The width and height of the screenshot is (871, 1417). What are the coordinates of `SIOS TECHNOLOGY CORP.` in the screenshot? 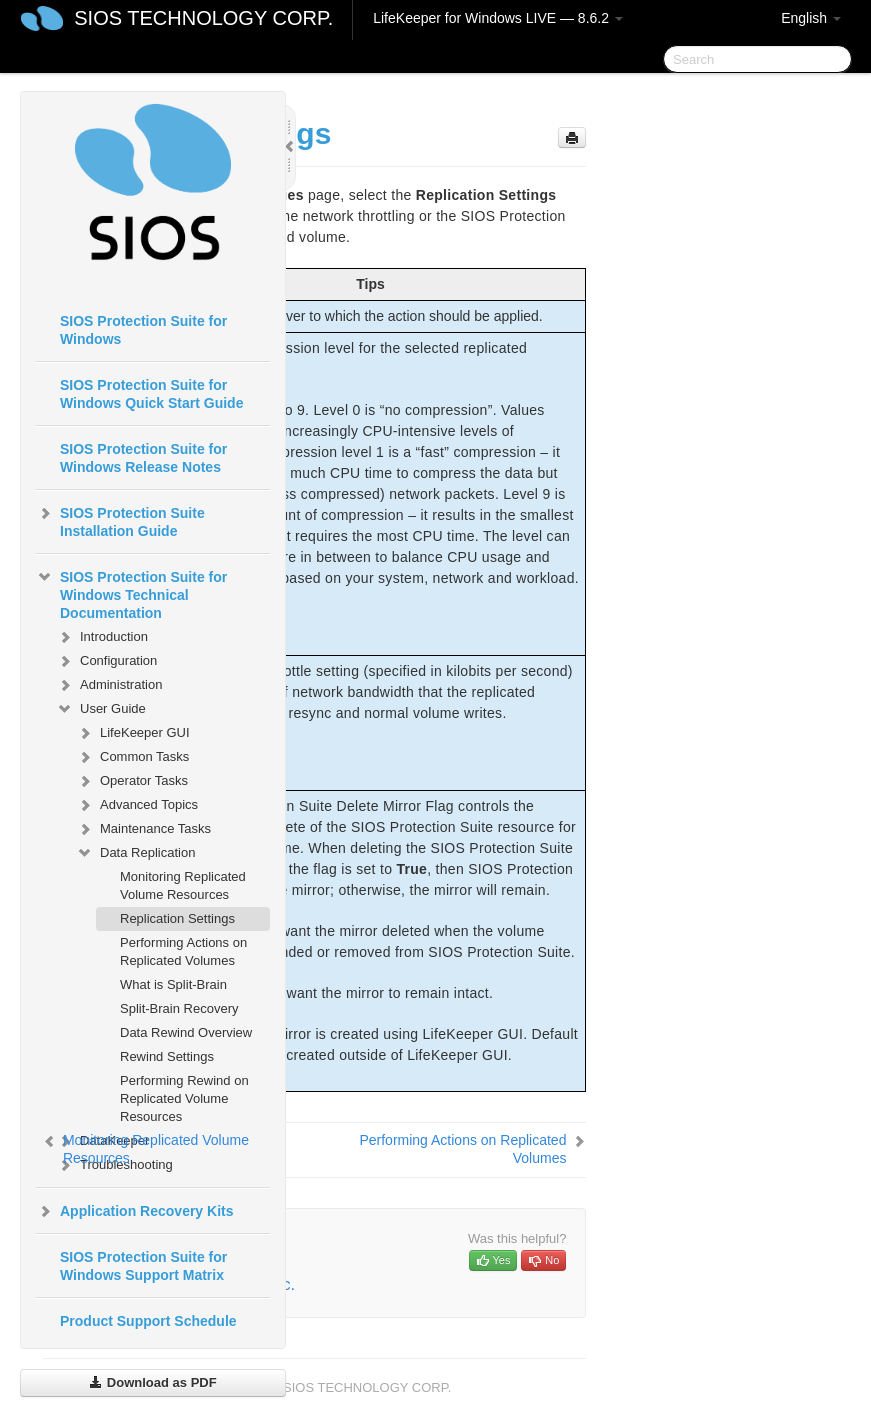 It's located at (203, 18).